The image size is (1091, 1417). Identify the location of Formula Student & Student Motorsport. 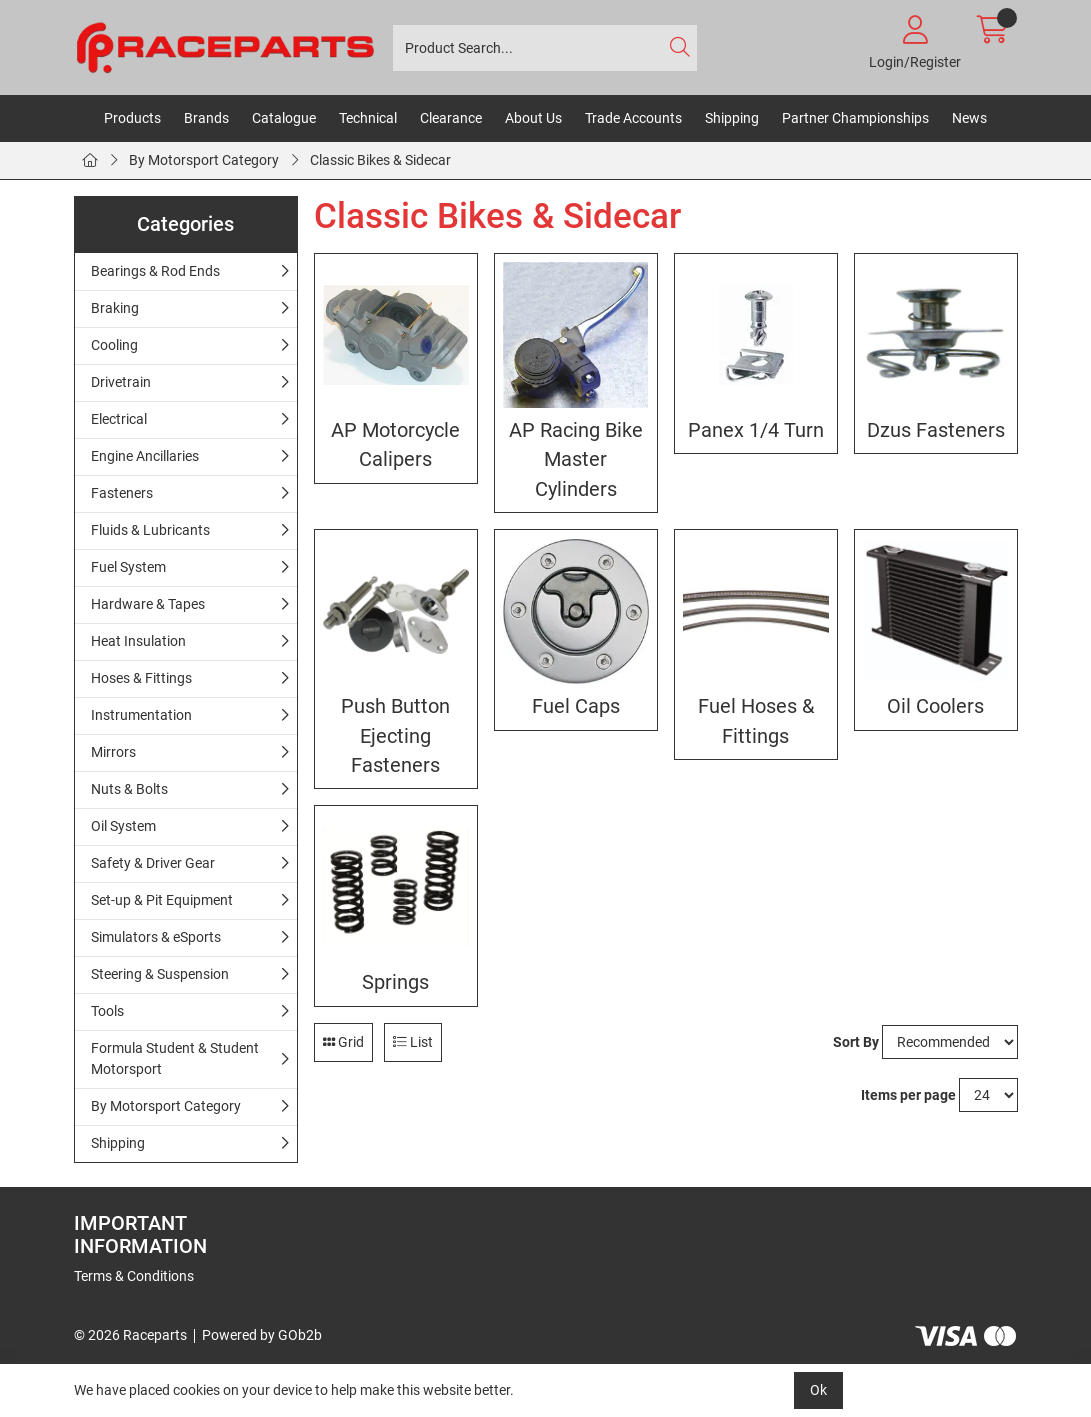
(175, 1058).